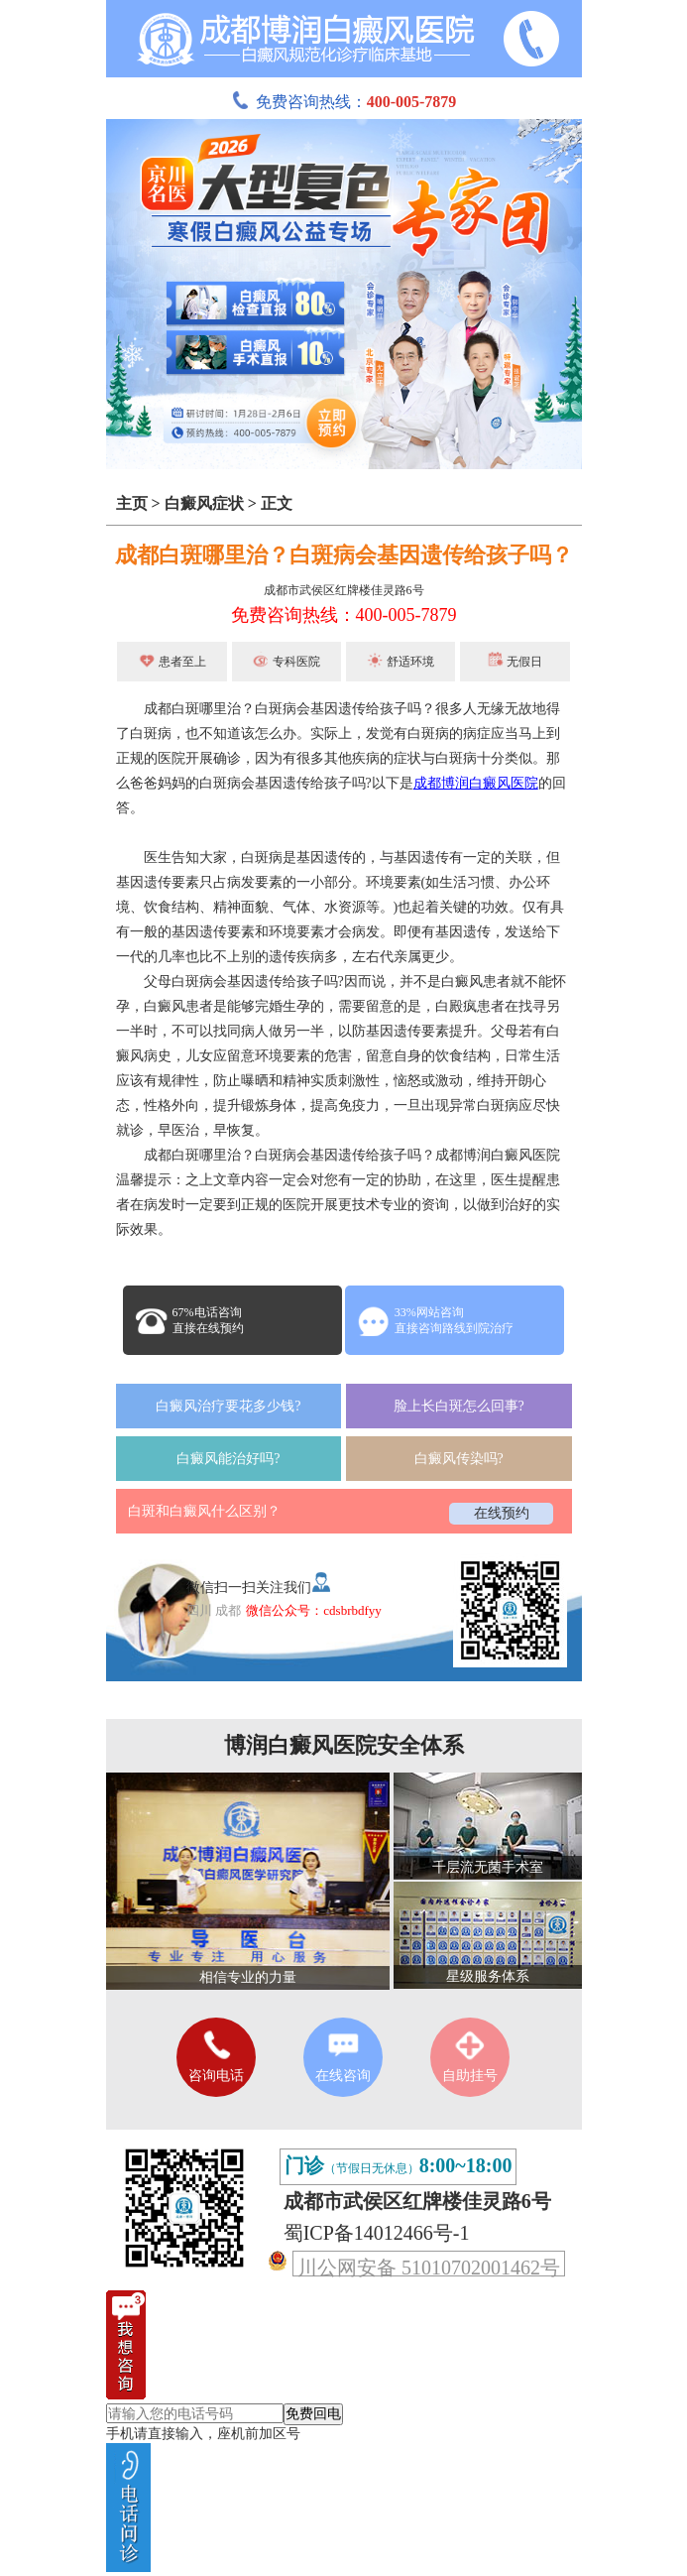 The width and height of the screenshot is (687, 2576). I want to click on 白斑和白癜风什么区别？, so click(204, 1511).